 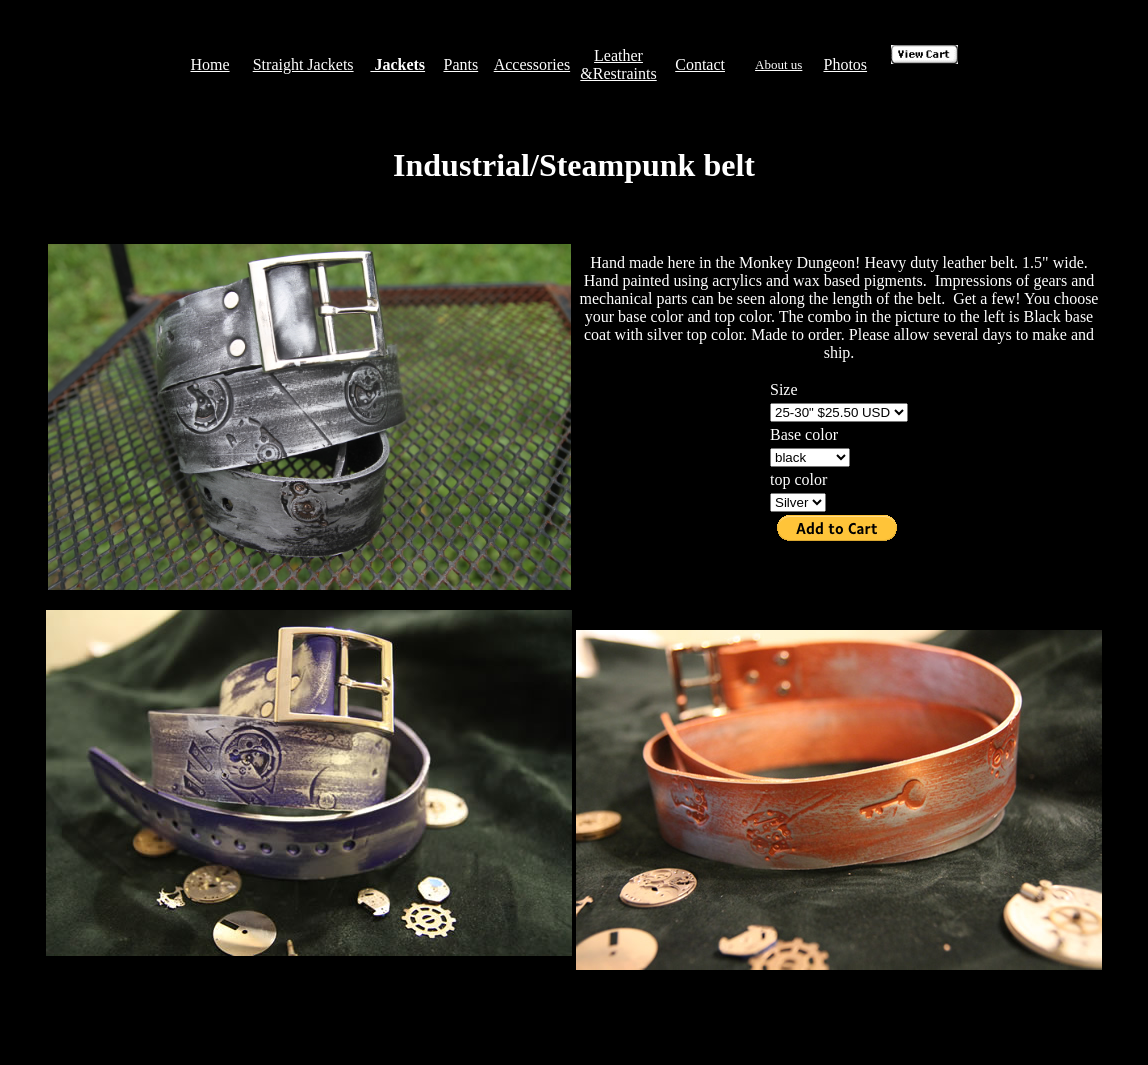 What do you see at coordinates (700, 64) in the screenshot?
I see `Contact` at bounding box center [700, 64].